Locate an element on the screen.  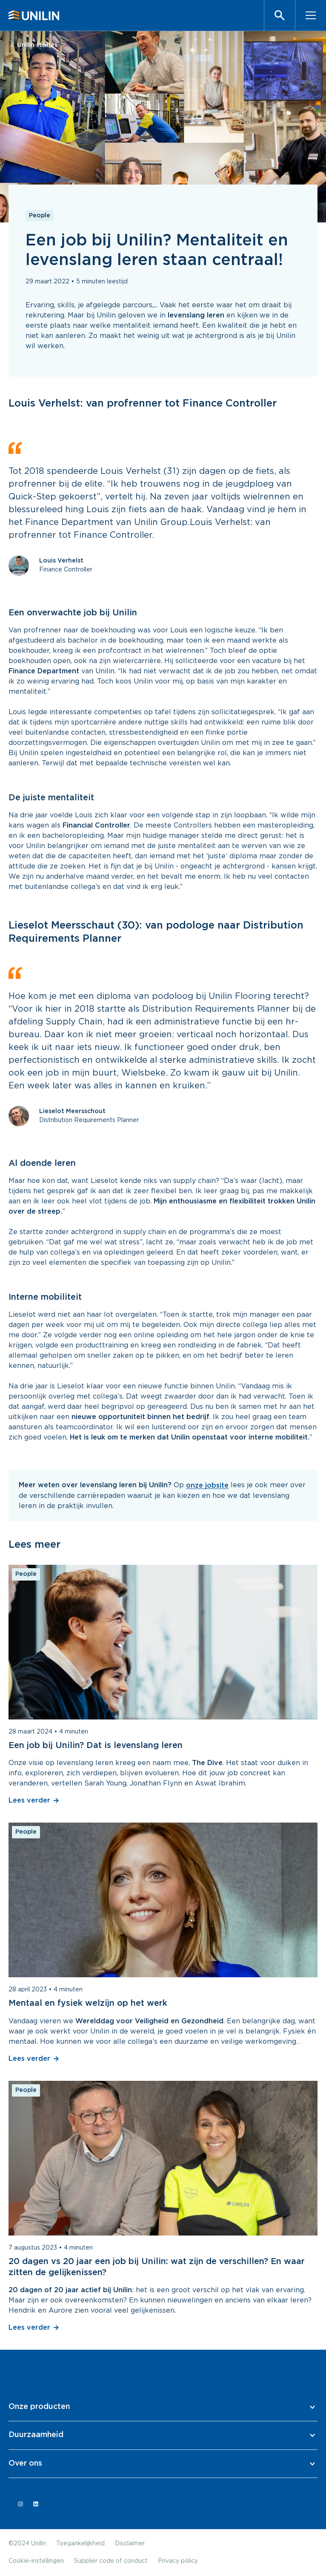
Privacy policy is located at coordinates (178, 2561).